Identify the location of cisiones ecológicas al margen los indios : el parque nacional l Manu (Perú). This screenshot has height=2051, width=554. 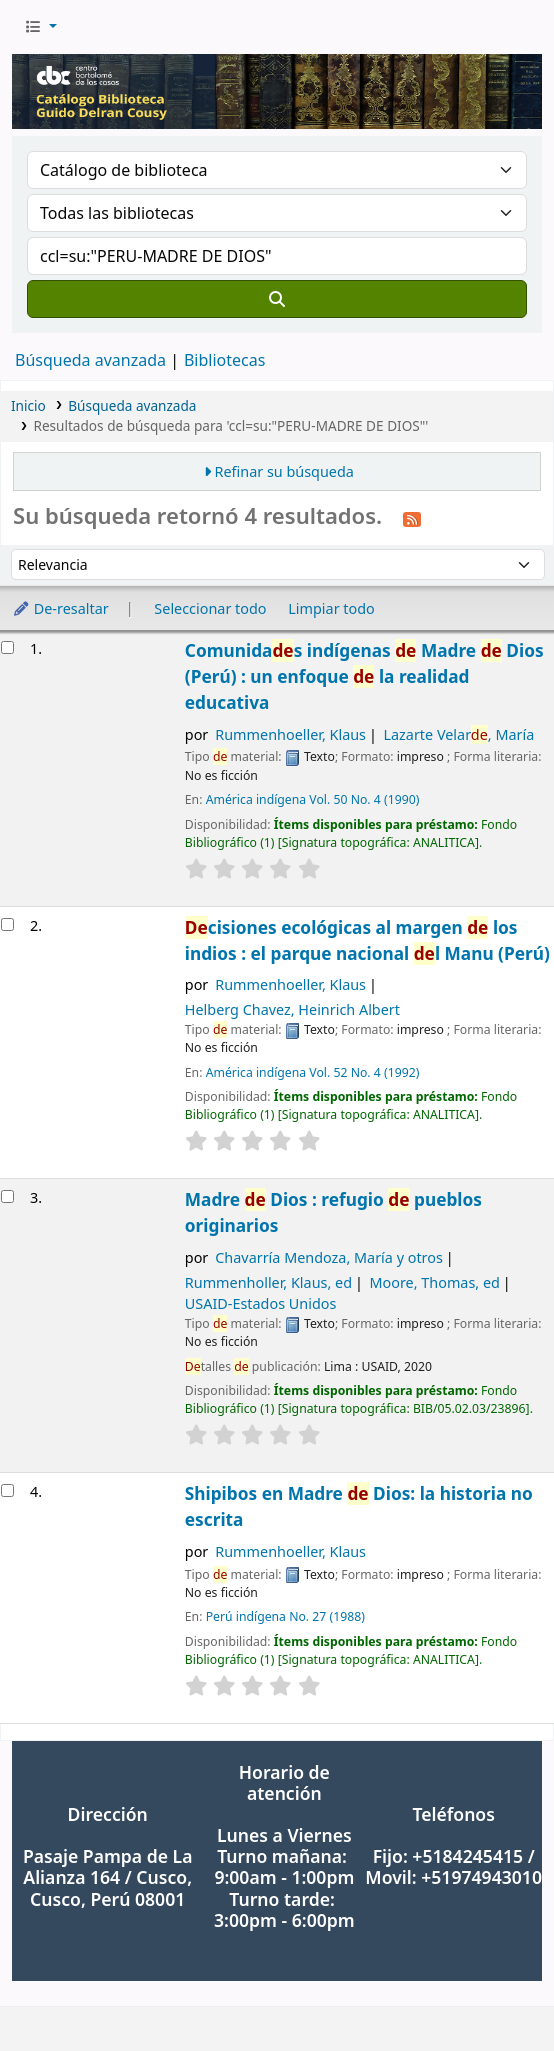
(367, 940).